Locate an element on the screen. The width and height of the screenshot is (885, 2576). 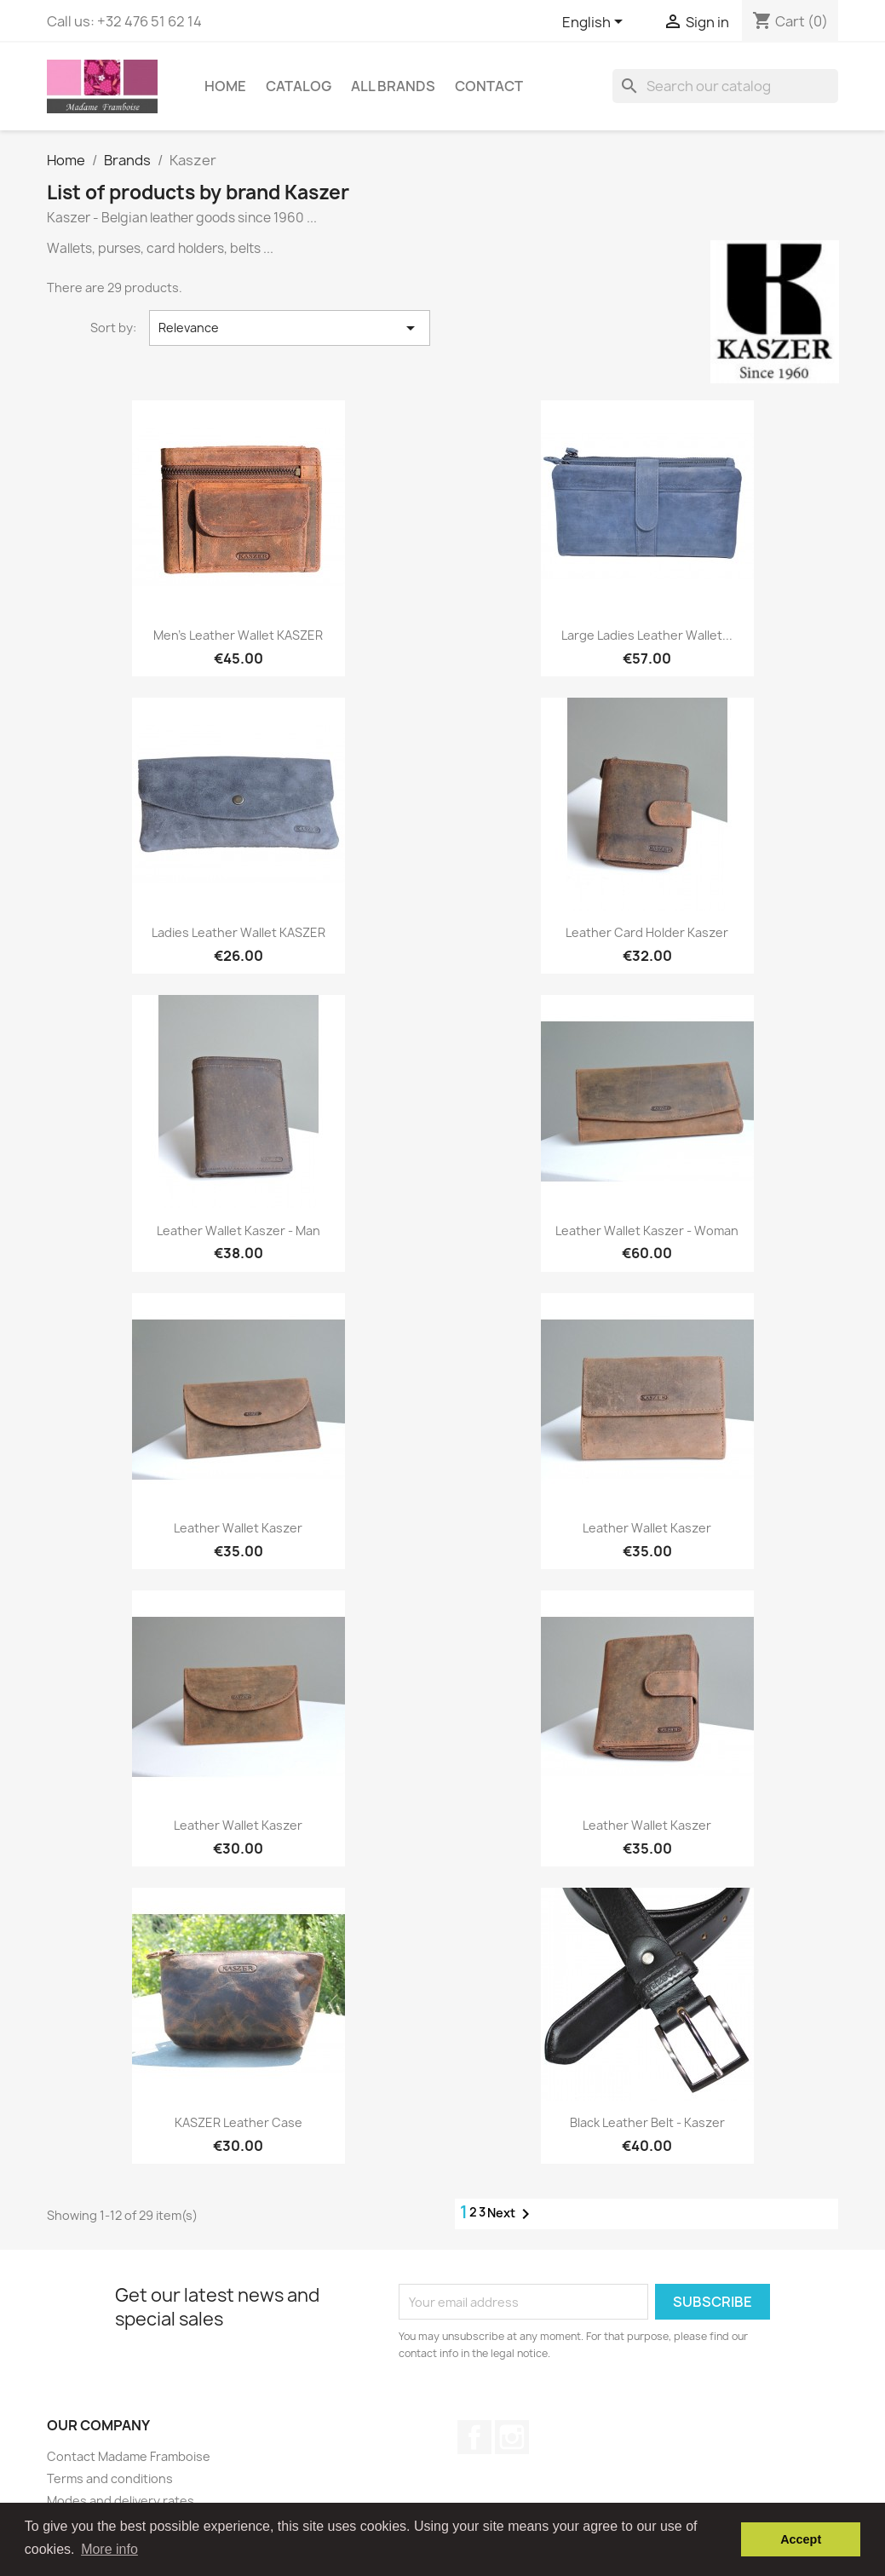
[Language dropdown] is located at coordinates (595, 23).